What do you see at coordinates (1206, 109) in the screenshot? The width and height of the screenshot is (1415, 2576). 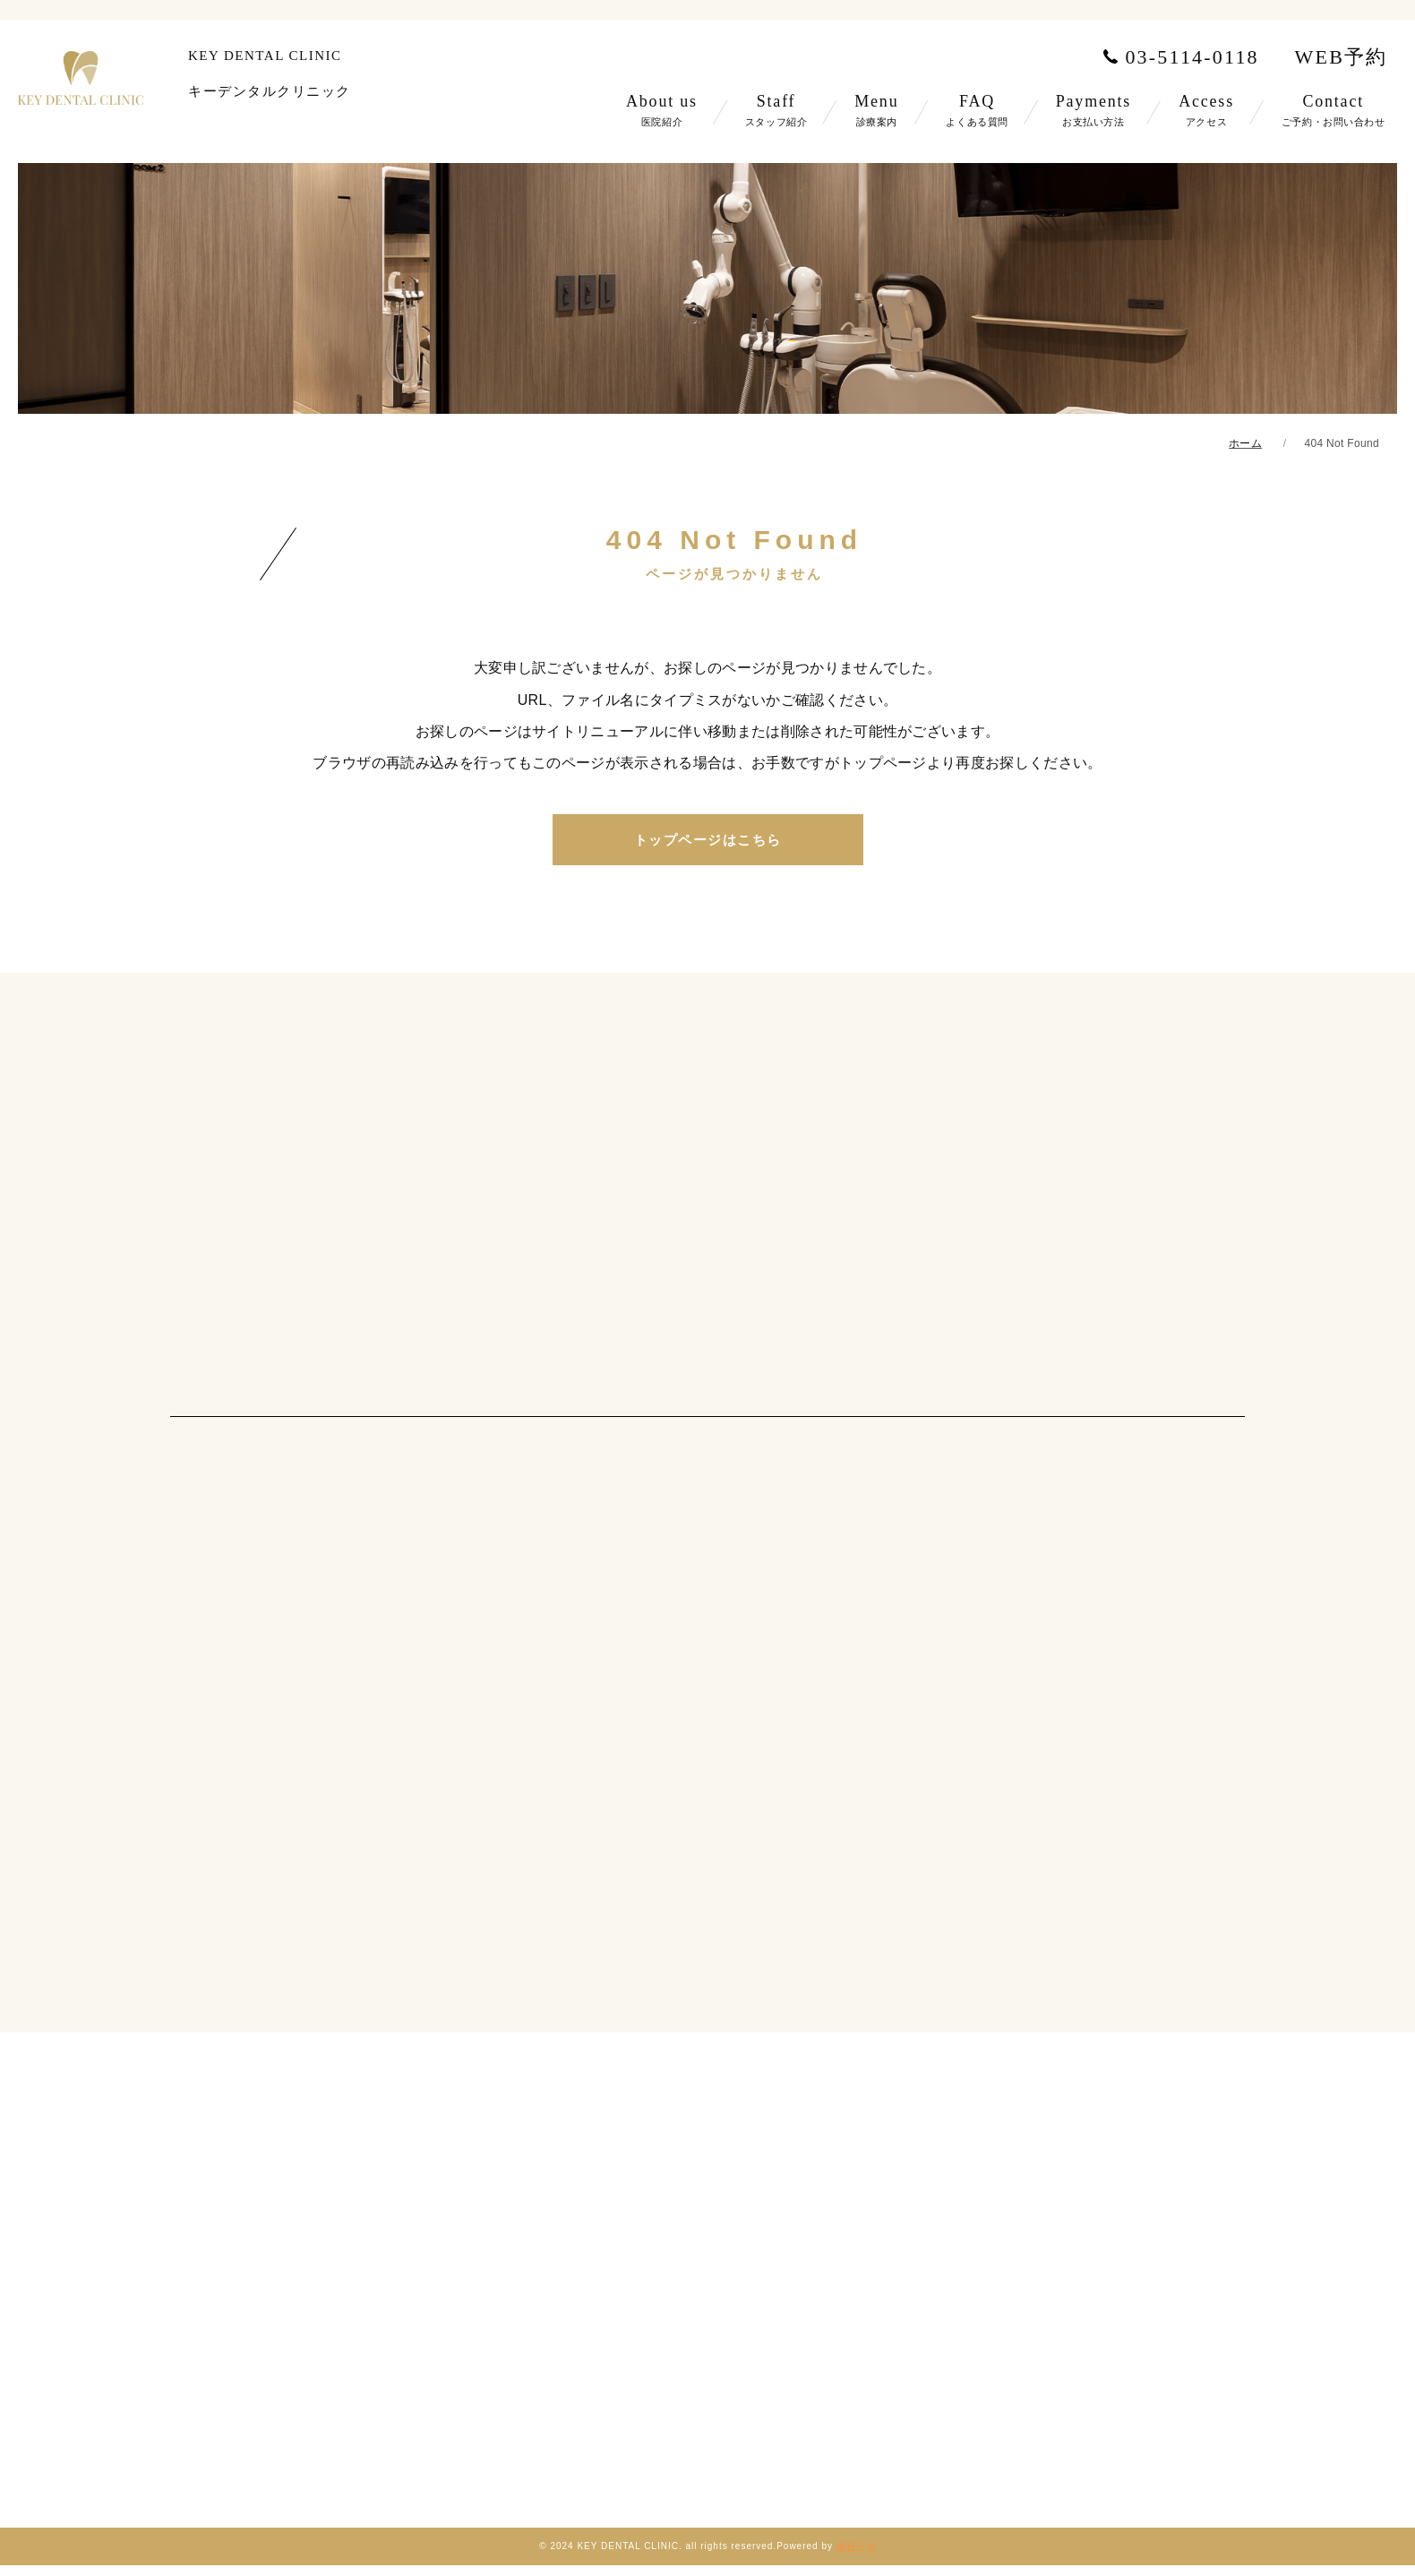 I see `Access` at bounding box center [1206, 109].